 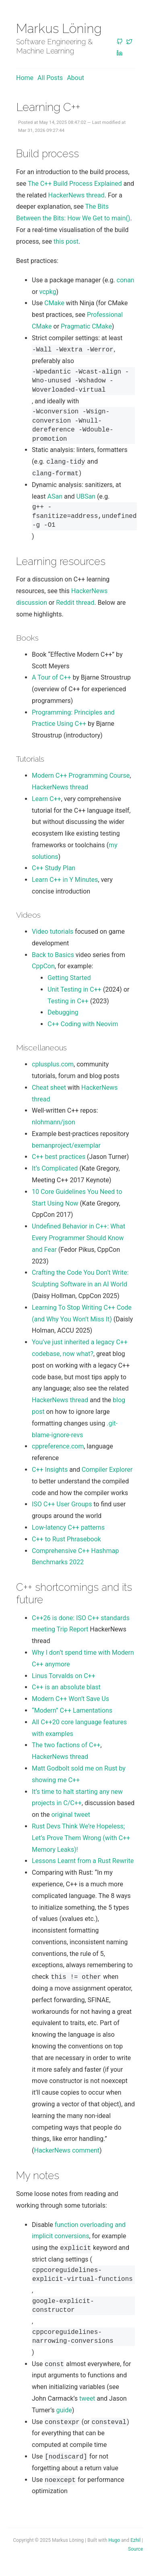 I want to click on Getting Started, so click(x=69, y=978).